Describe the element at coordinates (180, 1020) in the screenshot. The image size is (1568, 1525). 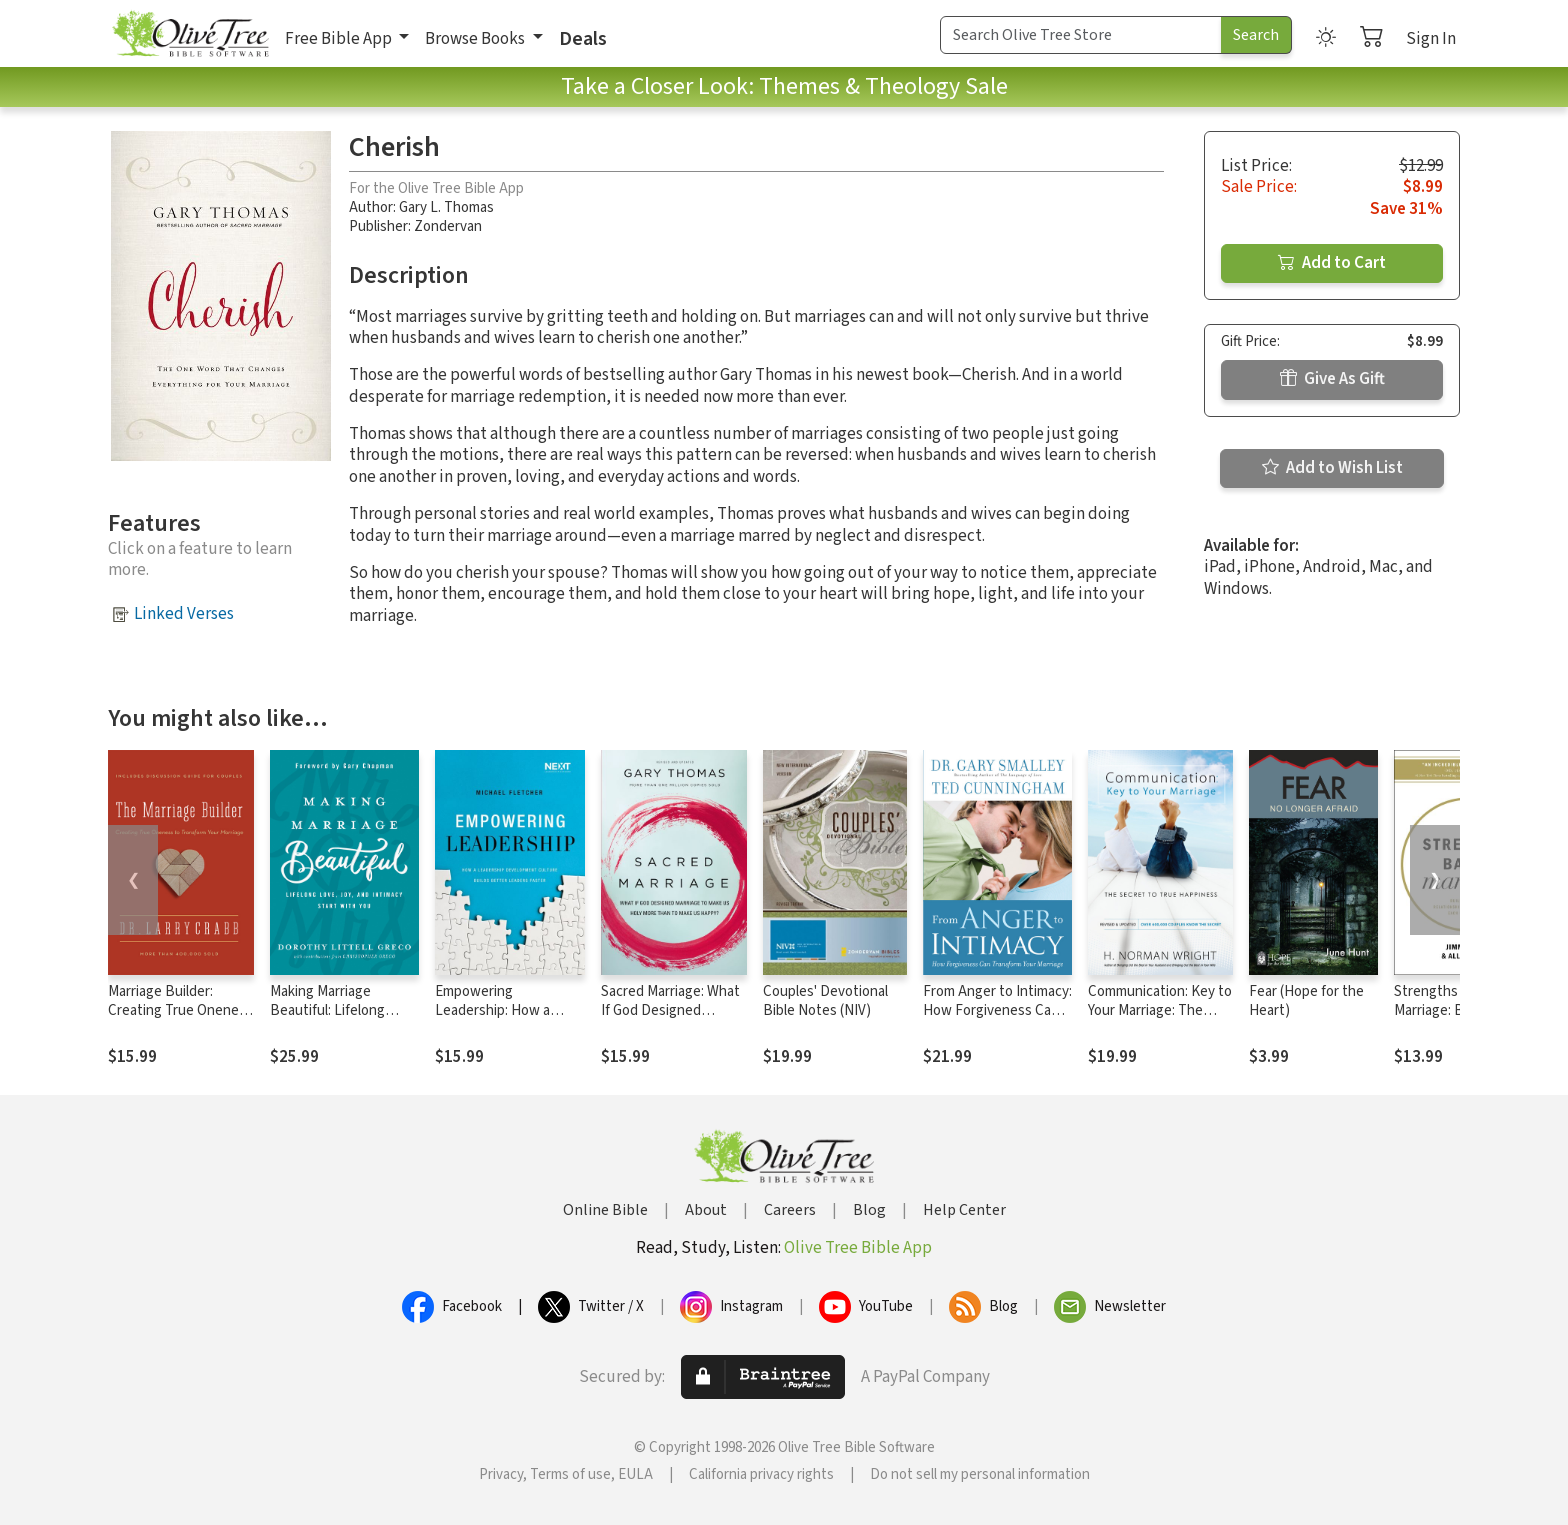
I see `Marriage Builder: Creating True Oneness to Transform Your Marriage` at that location.